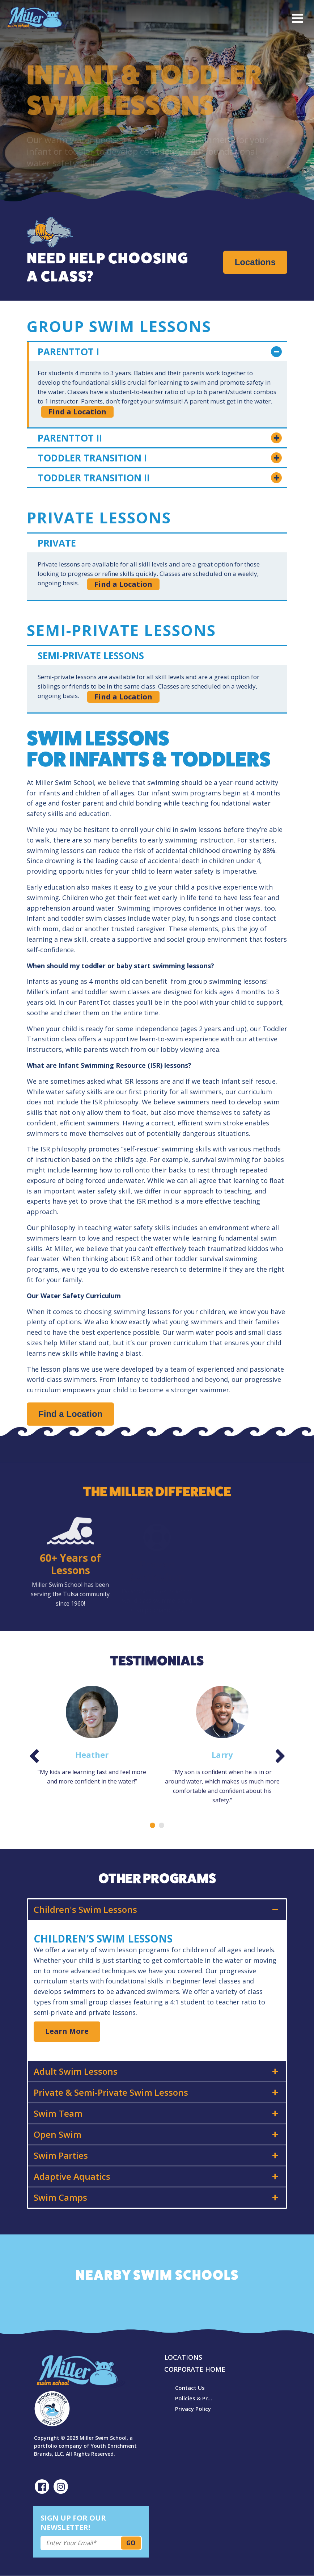  I want to click on Privacy Policy [menuitem], so click(193, 2408).